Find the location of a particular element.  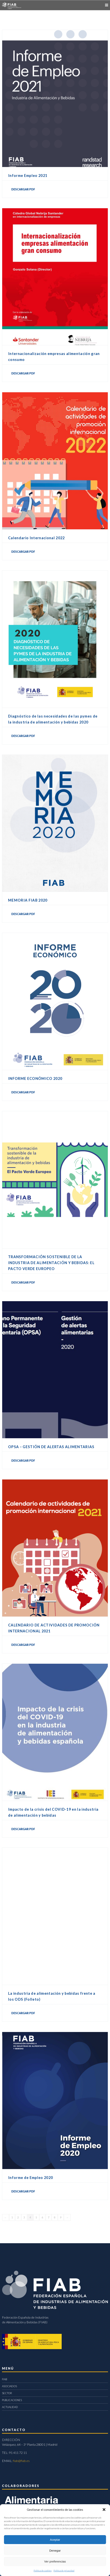

Ver preferencias is located at coordinates (55, 2561).